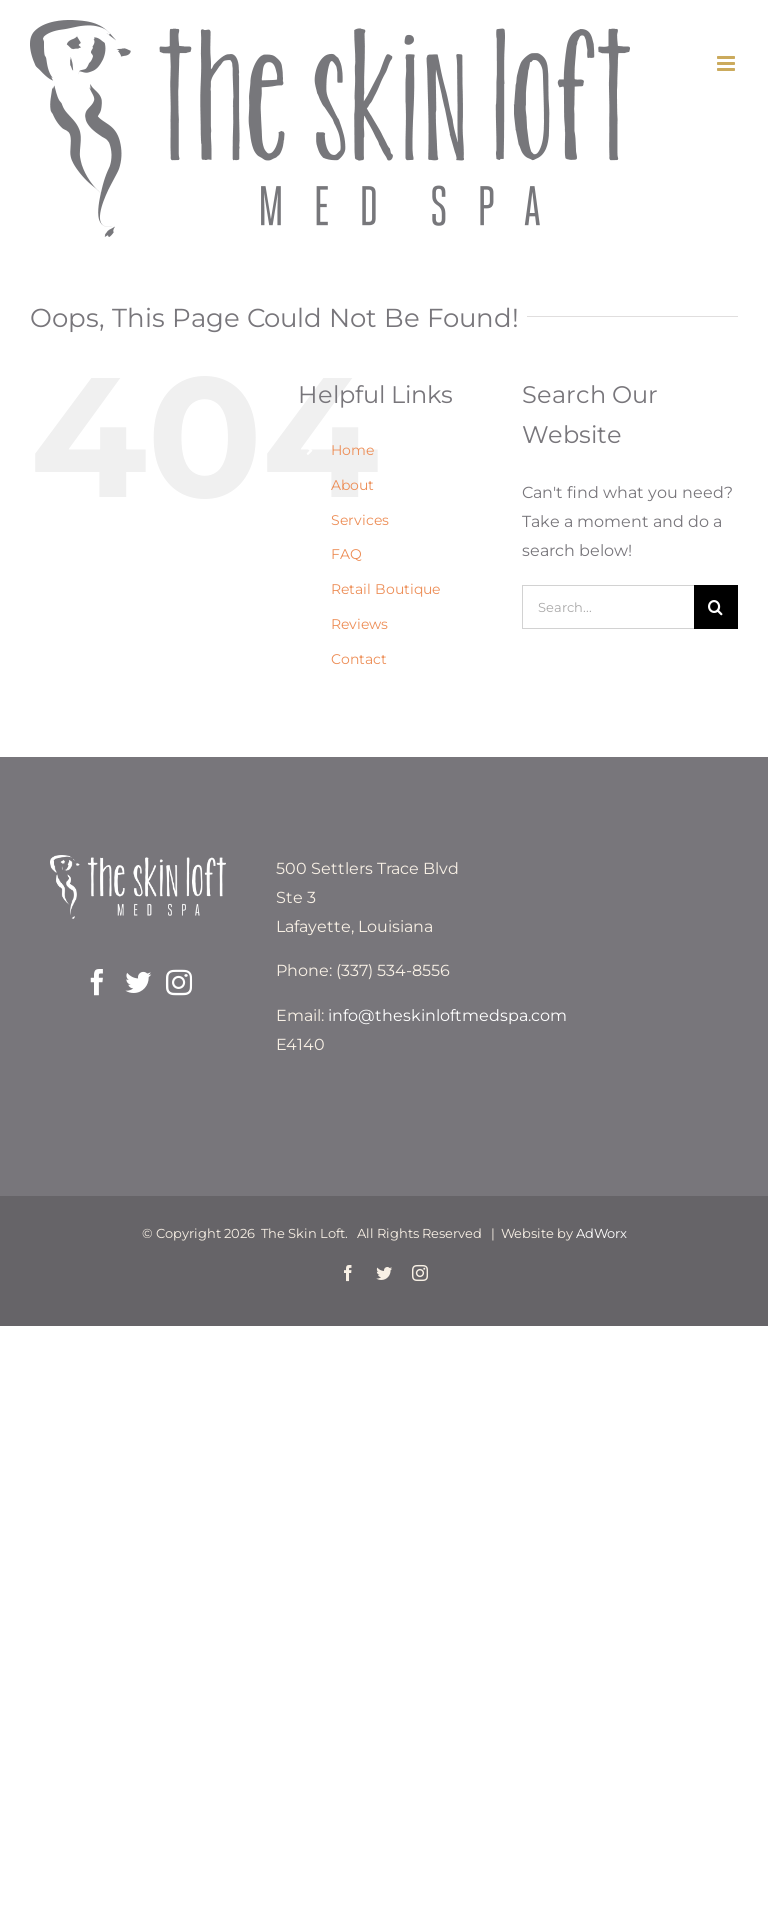 The height and width of the screenshot is (1918, 768). I want to click on Services, so click(360, 520).